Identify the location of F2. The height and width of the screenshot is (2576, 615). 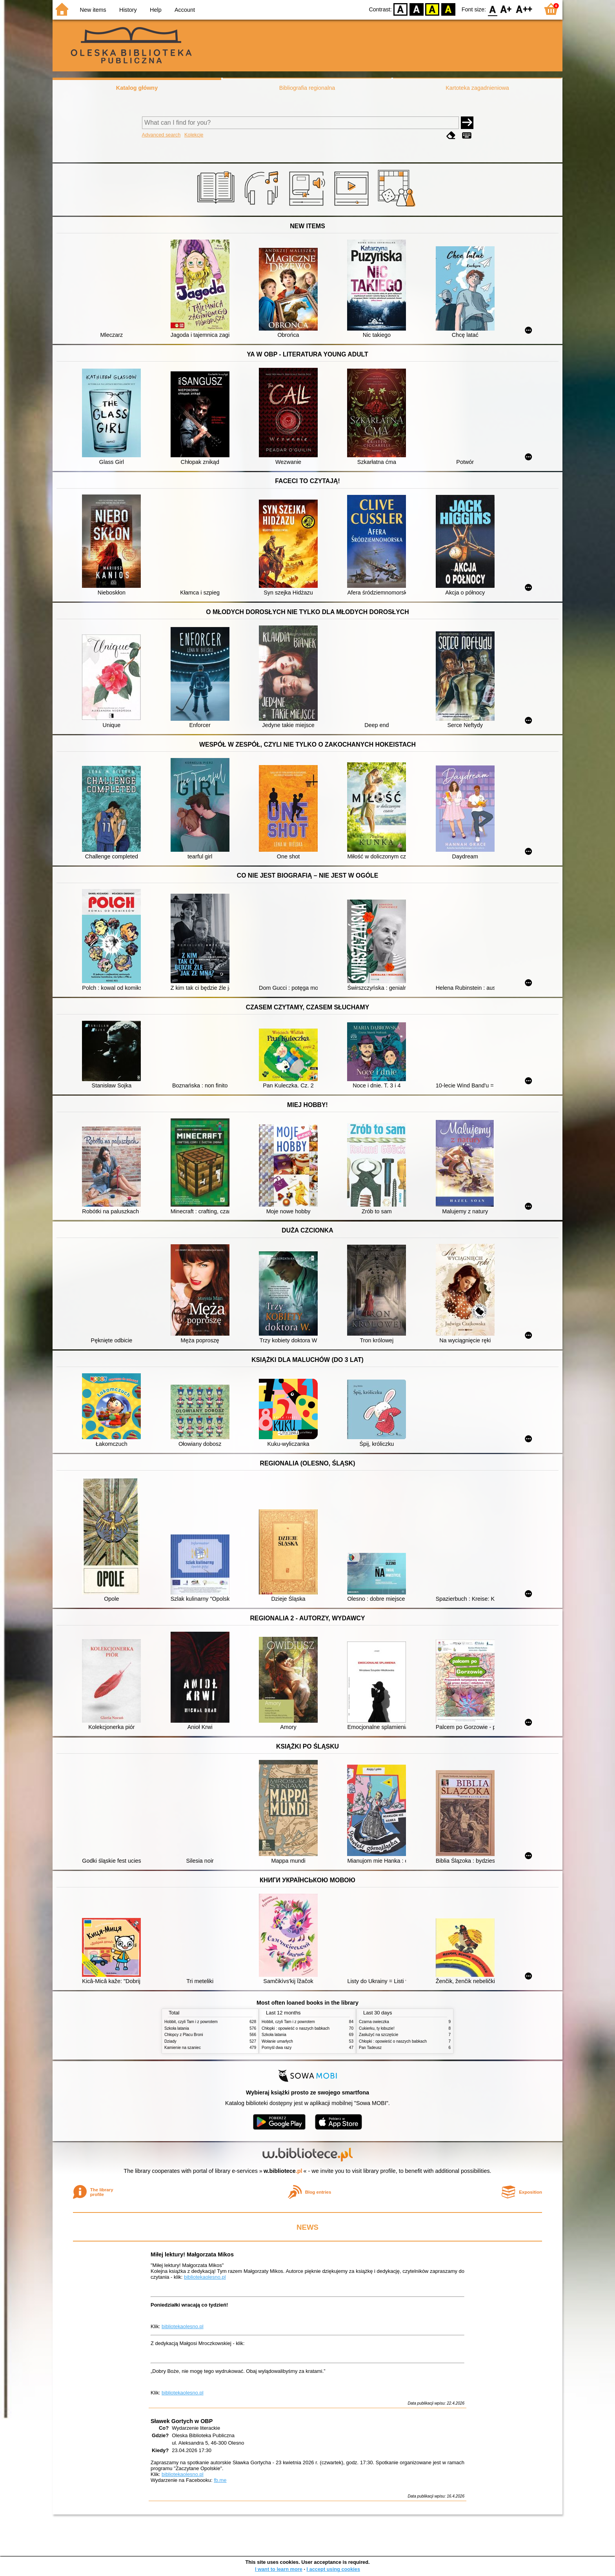
(524, 8).